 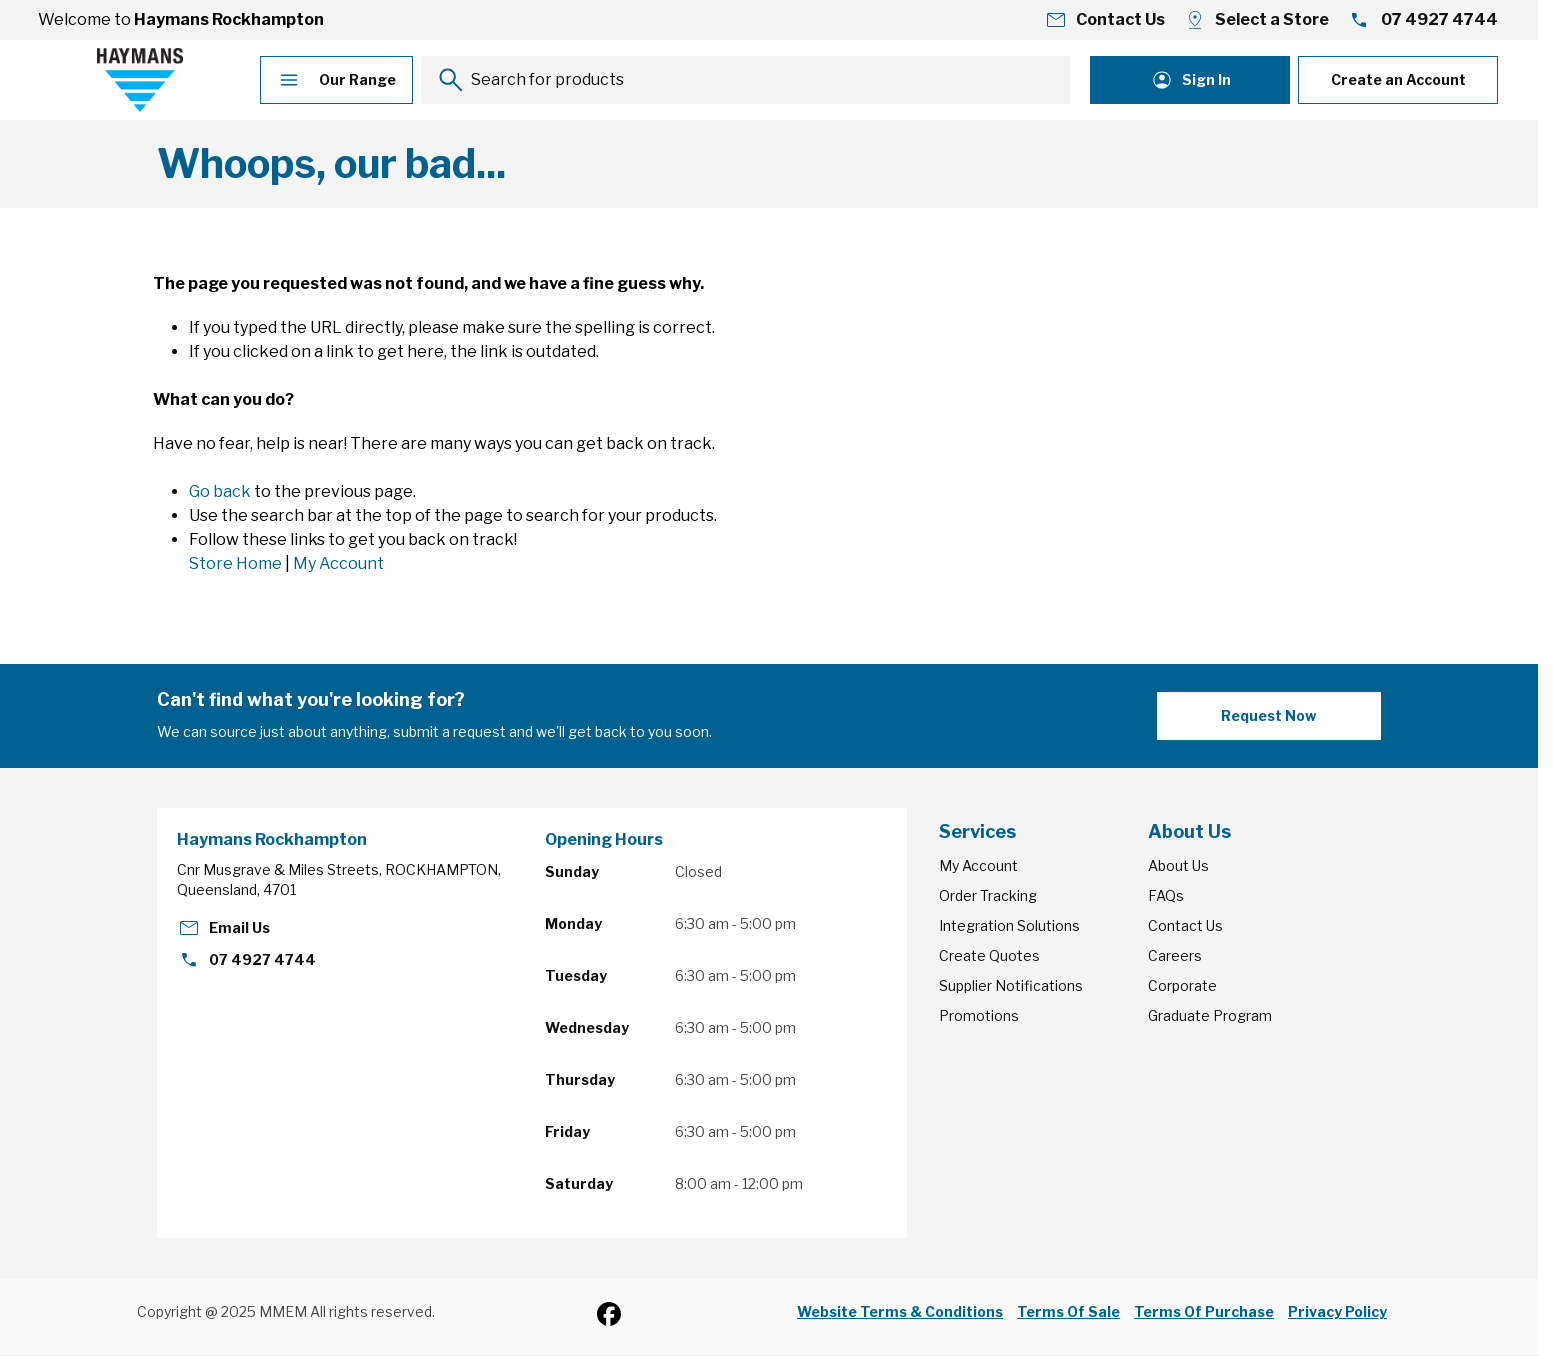 I want to click on [Go to Home page], so click(x=140, y=80).